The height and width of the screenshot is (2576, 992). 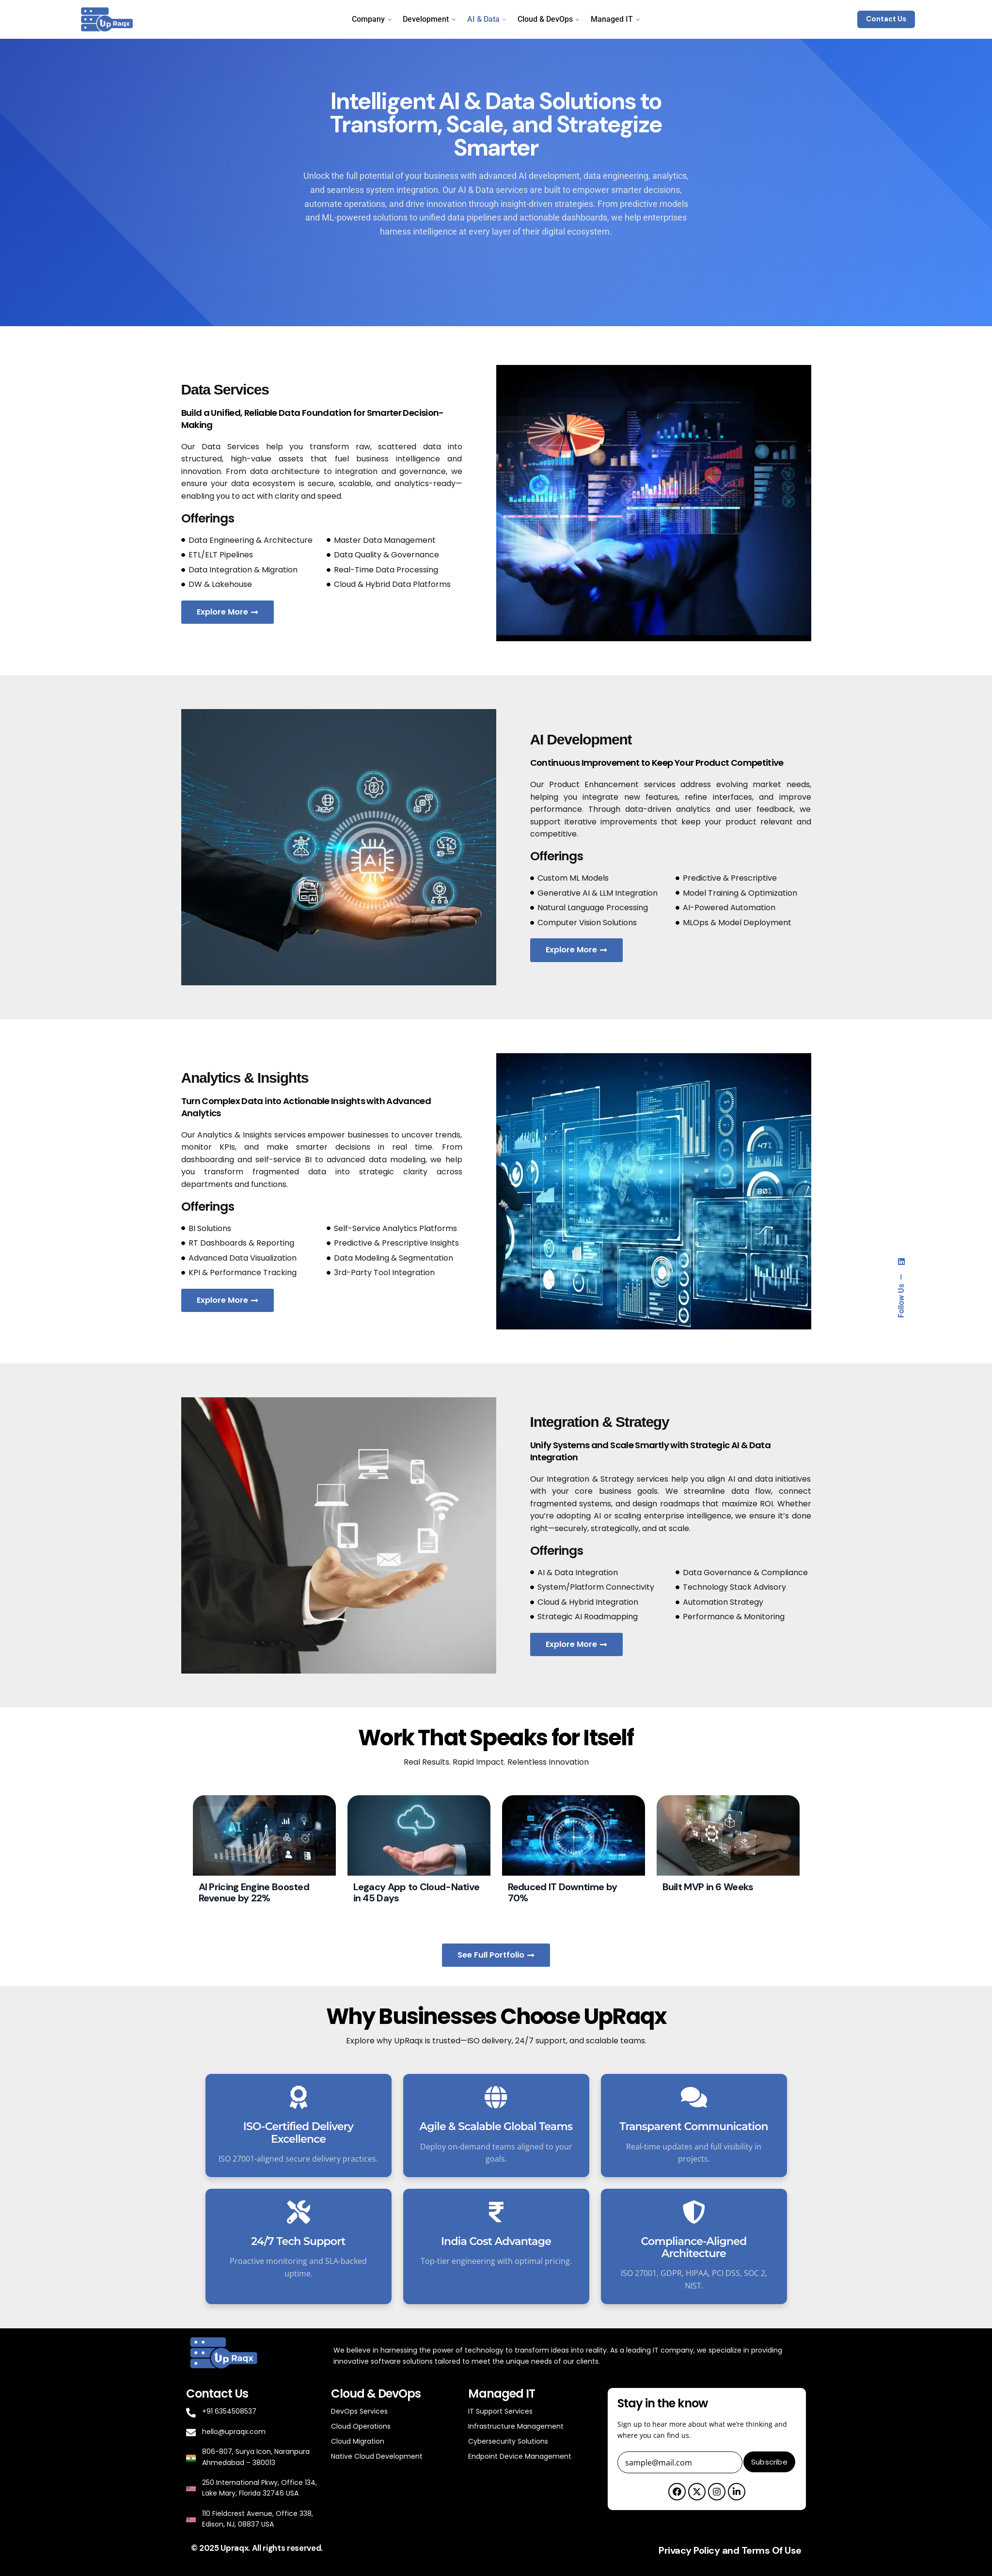 What do you see at coordinates (500, 2411) in the screenshot?
I see `IT Support Services` at bounding box center [500, 2411].